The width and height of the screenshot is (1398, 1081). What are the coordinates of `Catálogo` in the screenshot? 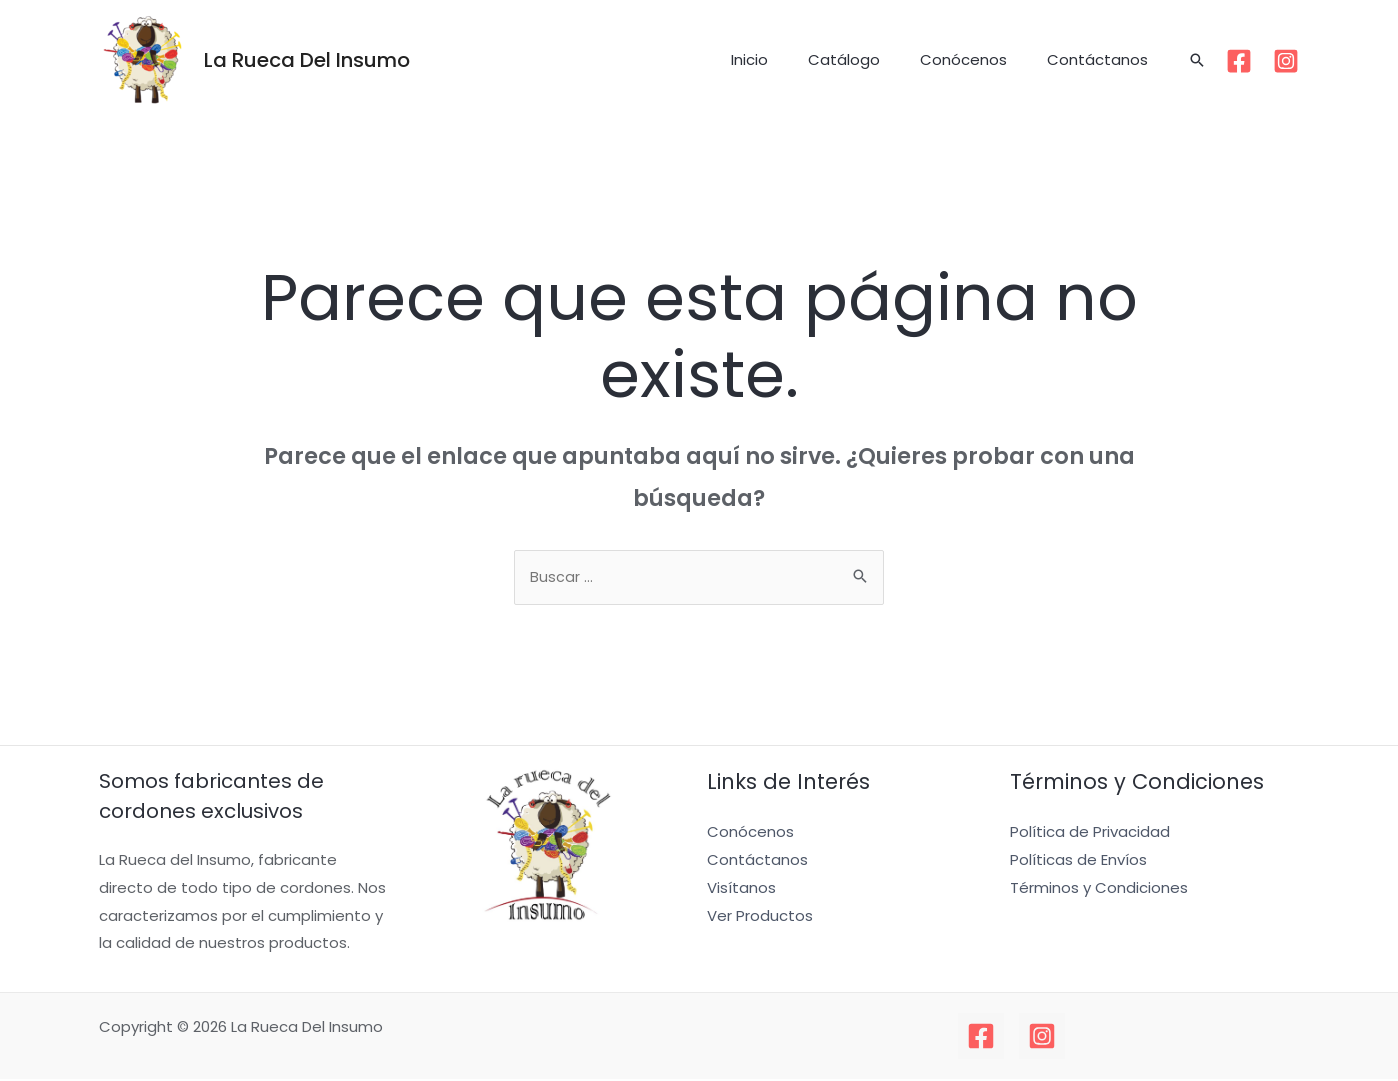 It's located at (869, 59).